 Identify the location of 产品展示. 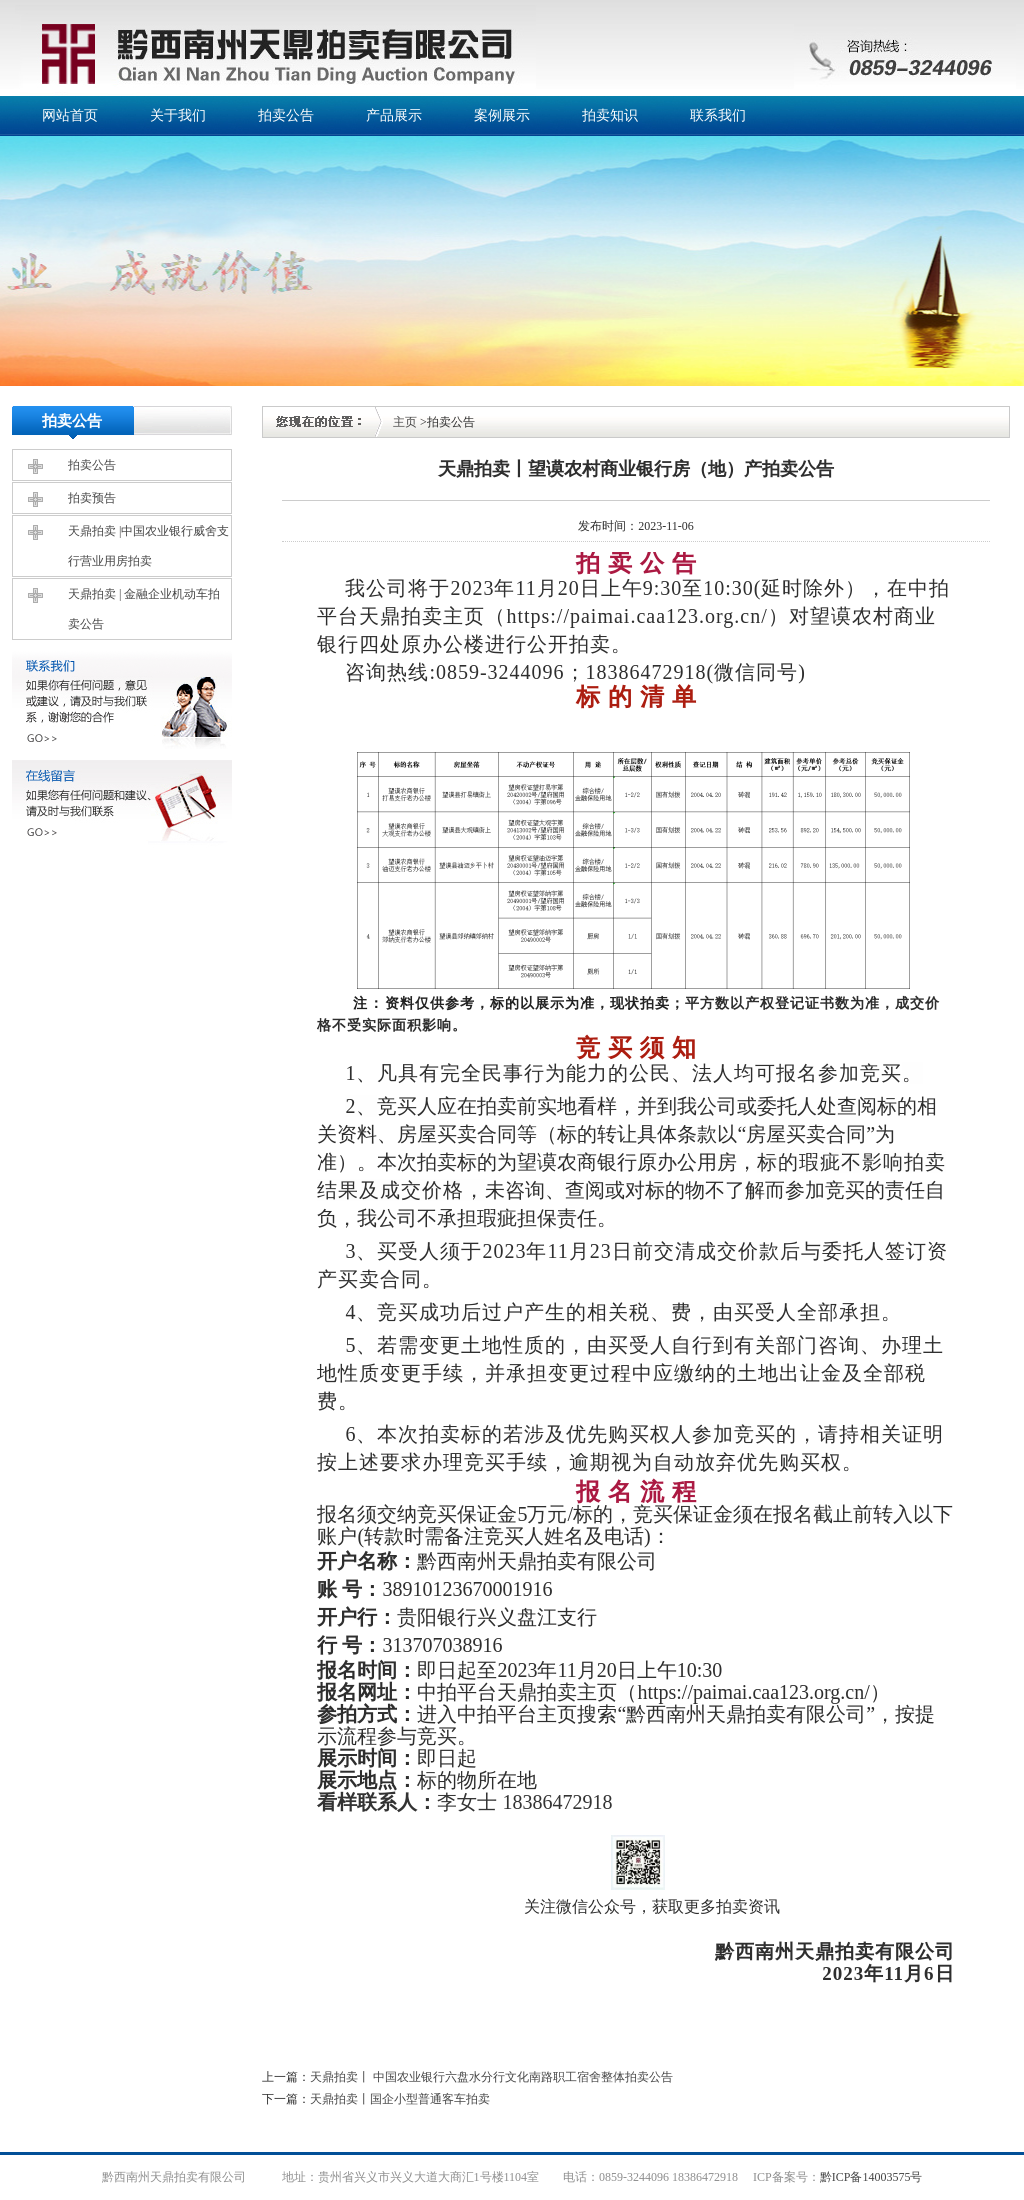
(394, 115).